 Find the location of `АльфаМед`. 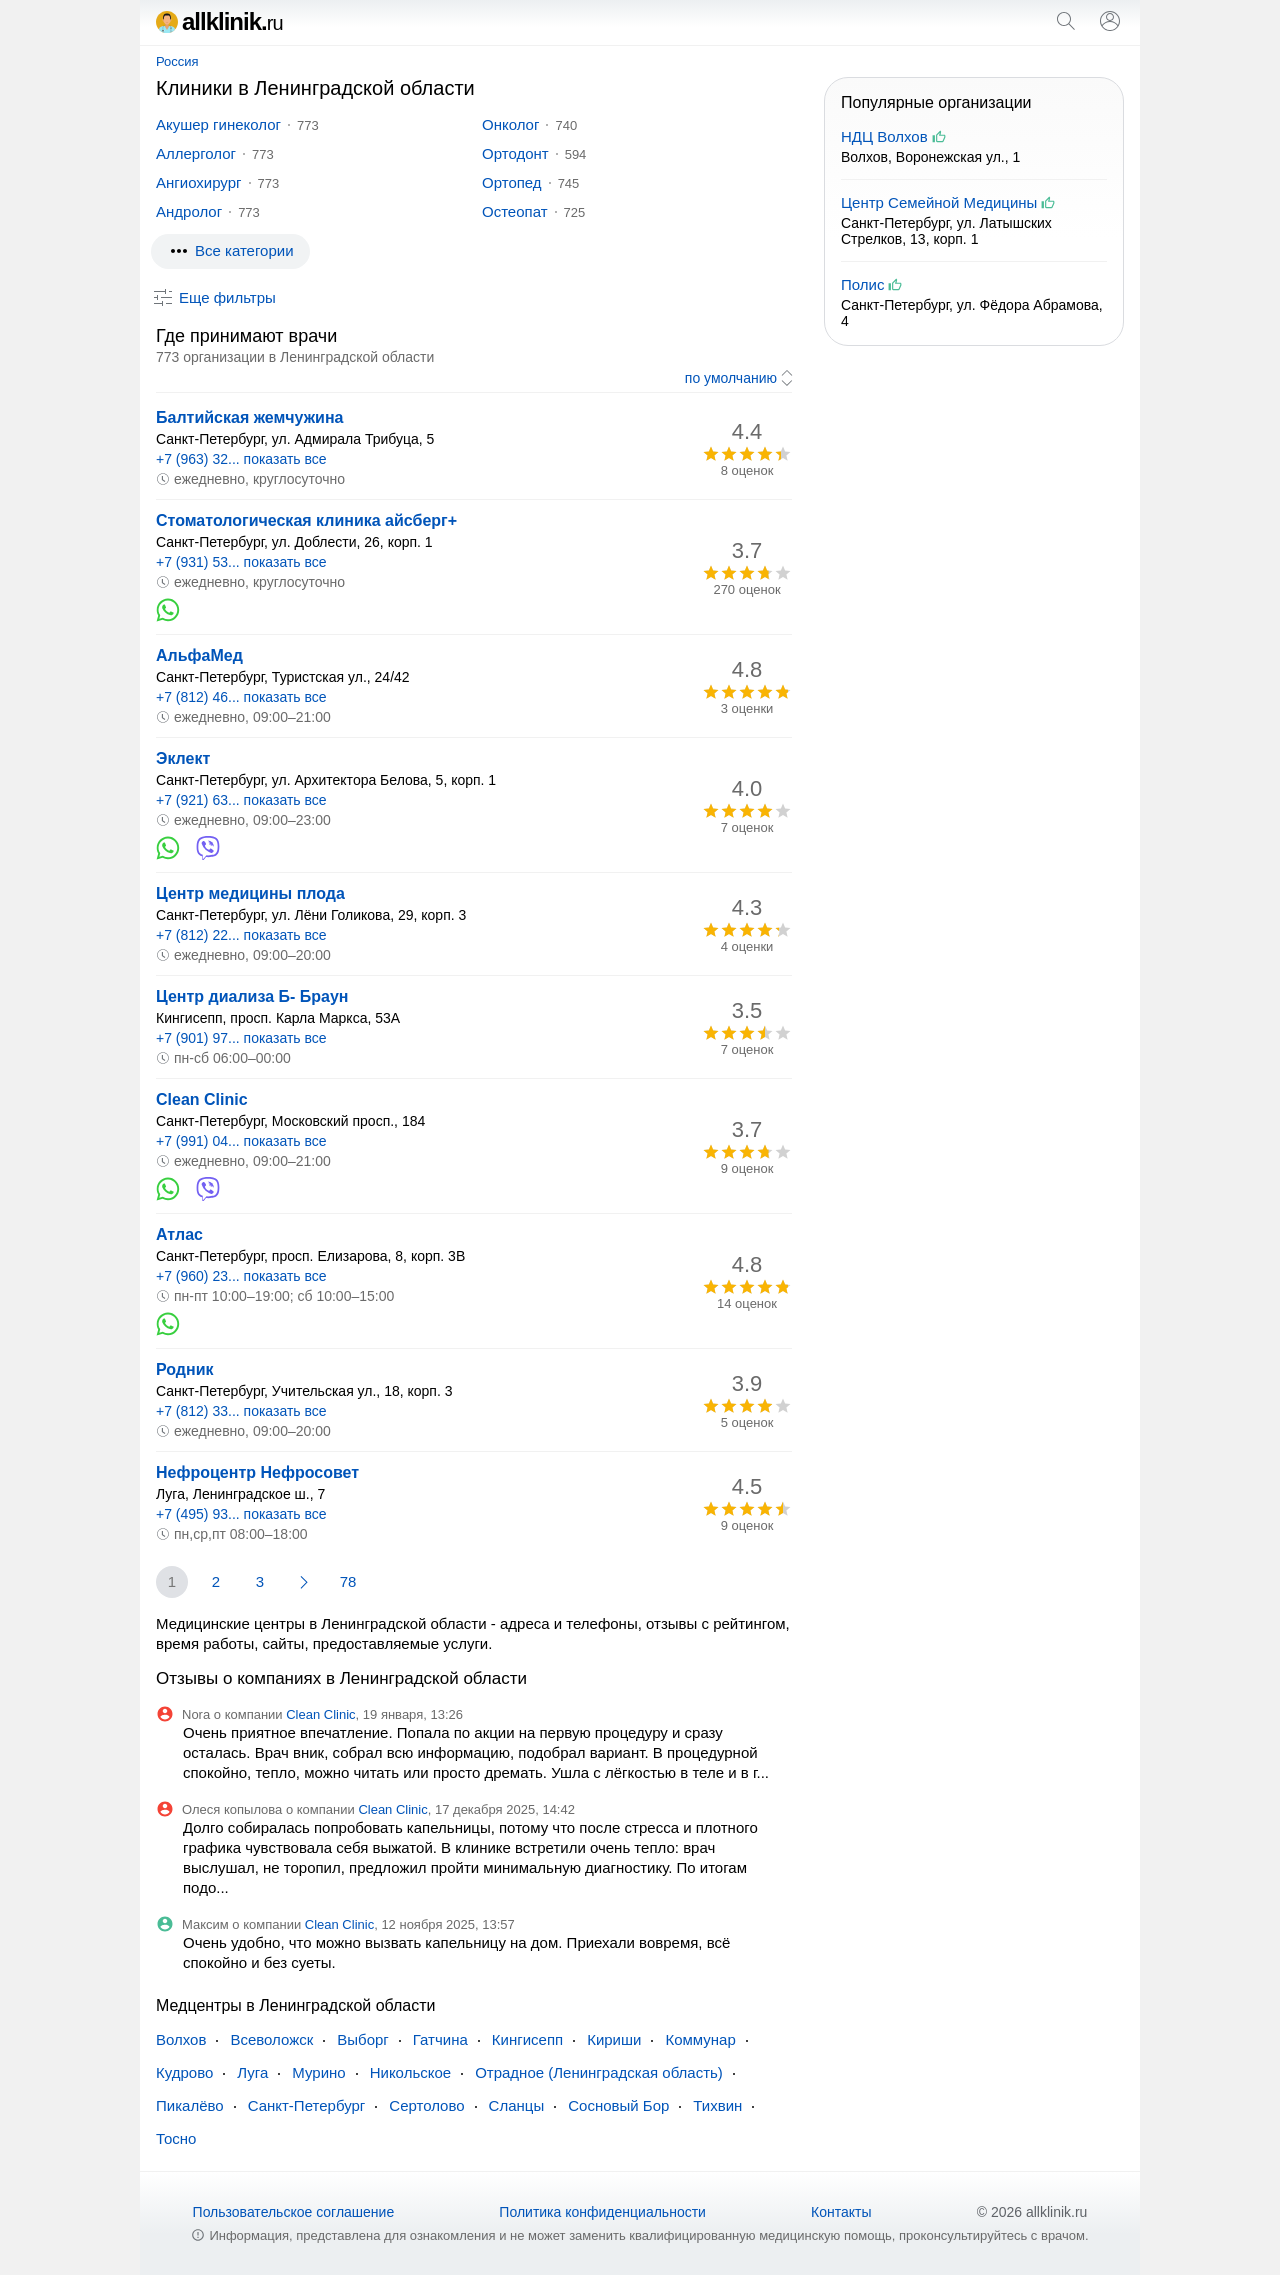

АльфаМед is located at coordinates (199, 655).